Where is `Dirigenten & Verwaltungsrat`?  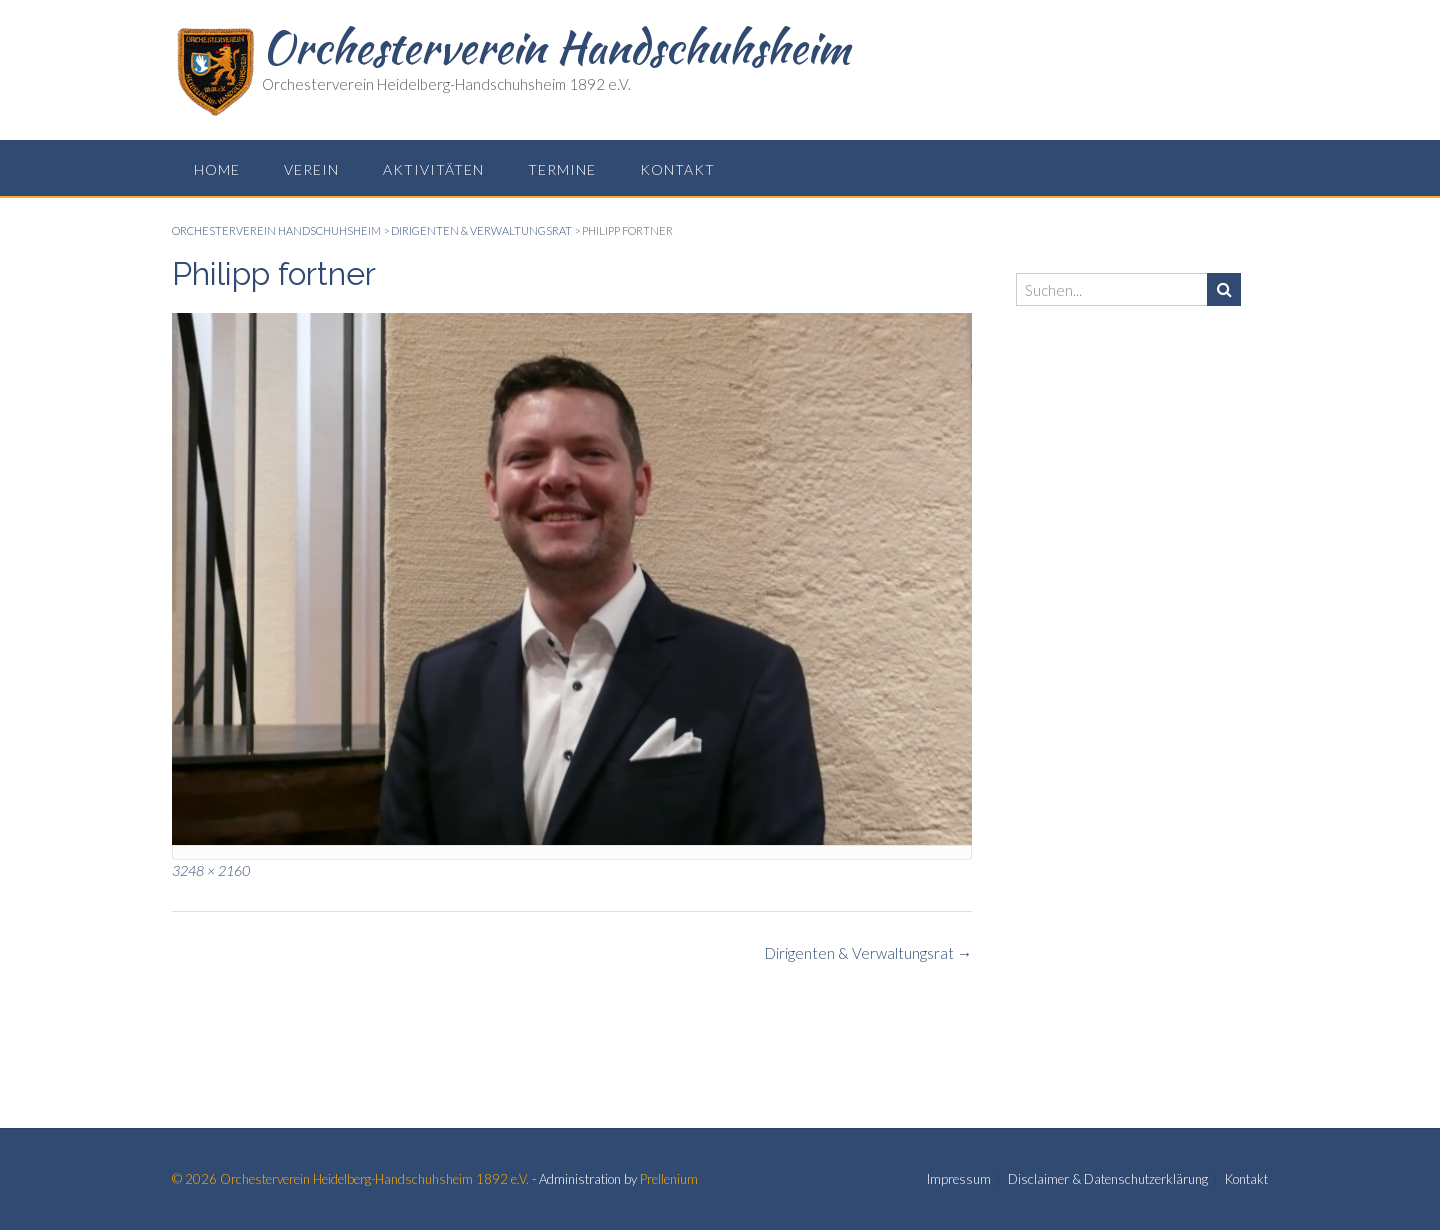
Dirigenten & Verwaltungsrat is located at coordinates (868, 953).